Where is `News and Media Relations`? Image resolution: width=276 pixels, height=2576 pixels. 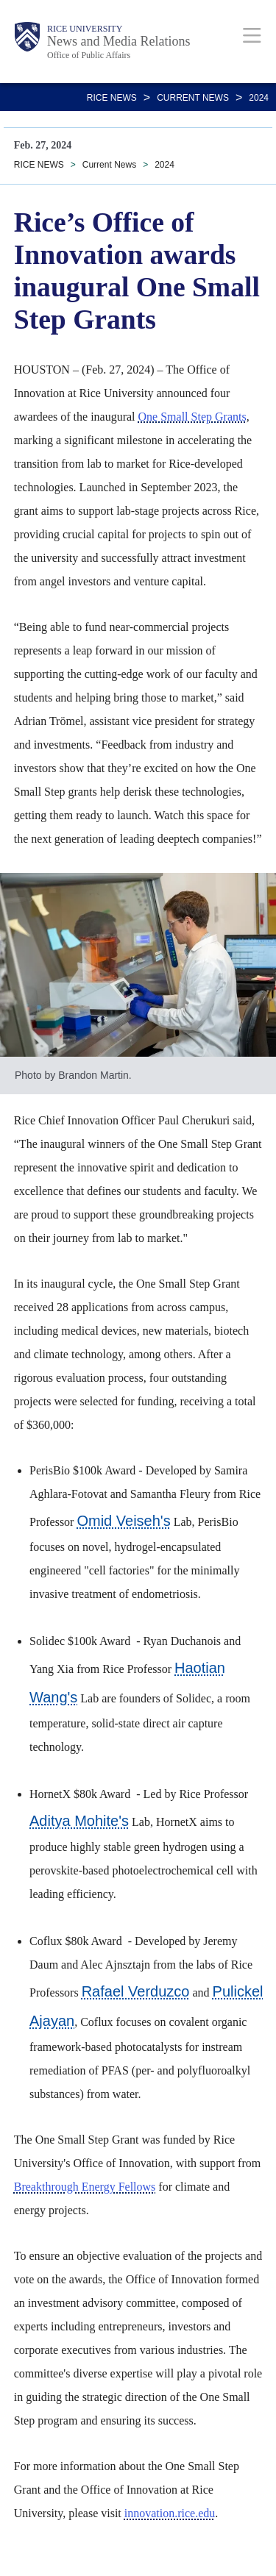 News and Media Relations is located at coordinates (118, 41).